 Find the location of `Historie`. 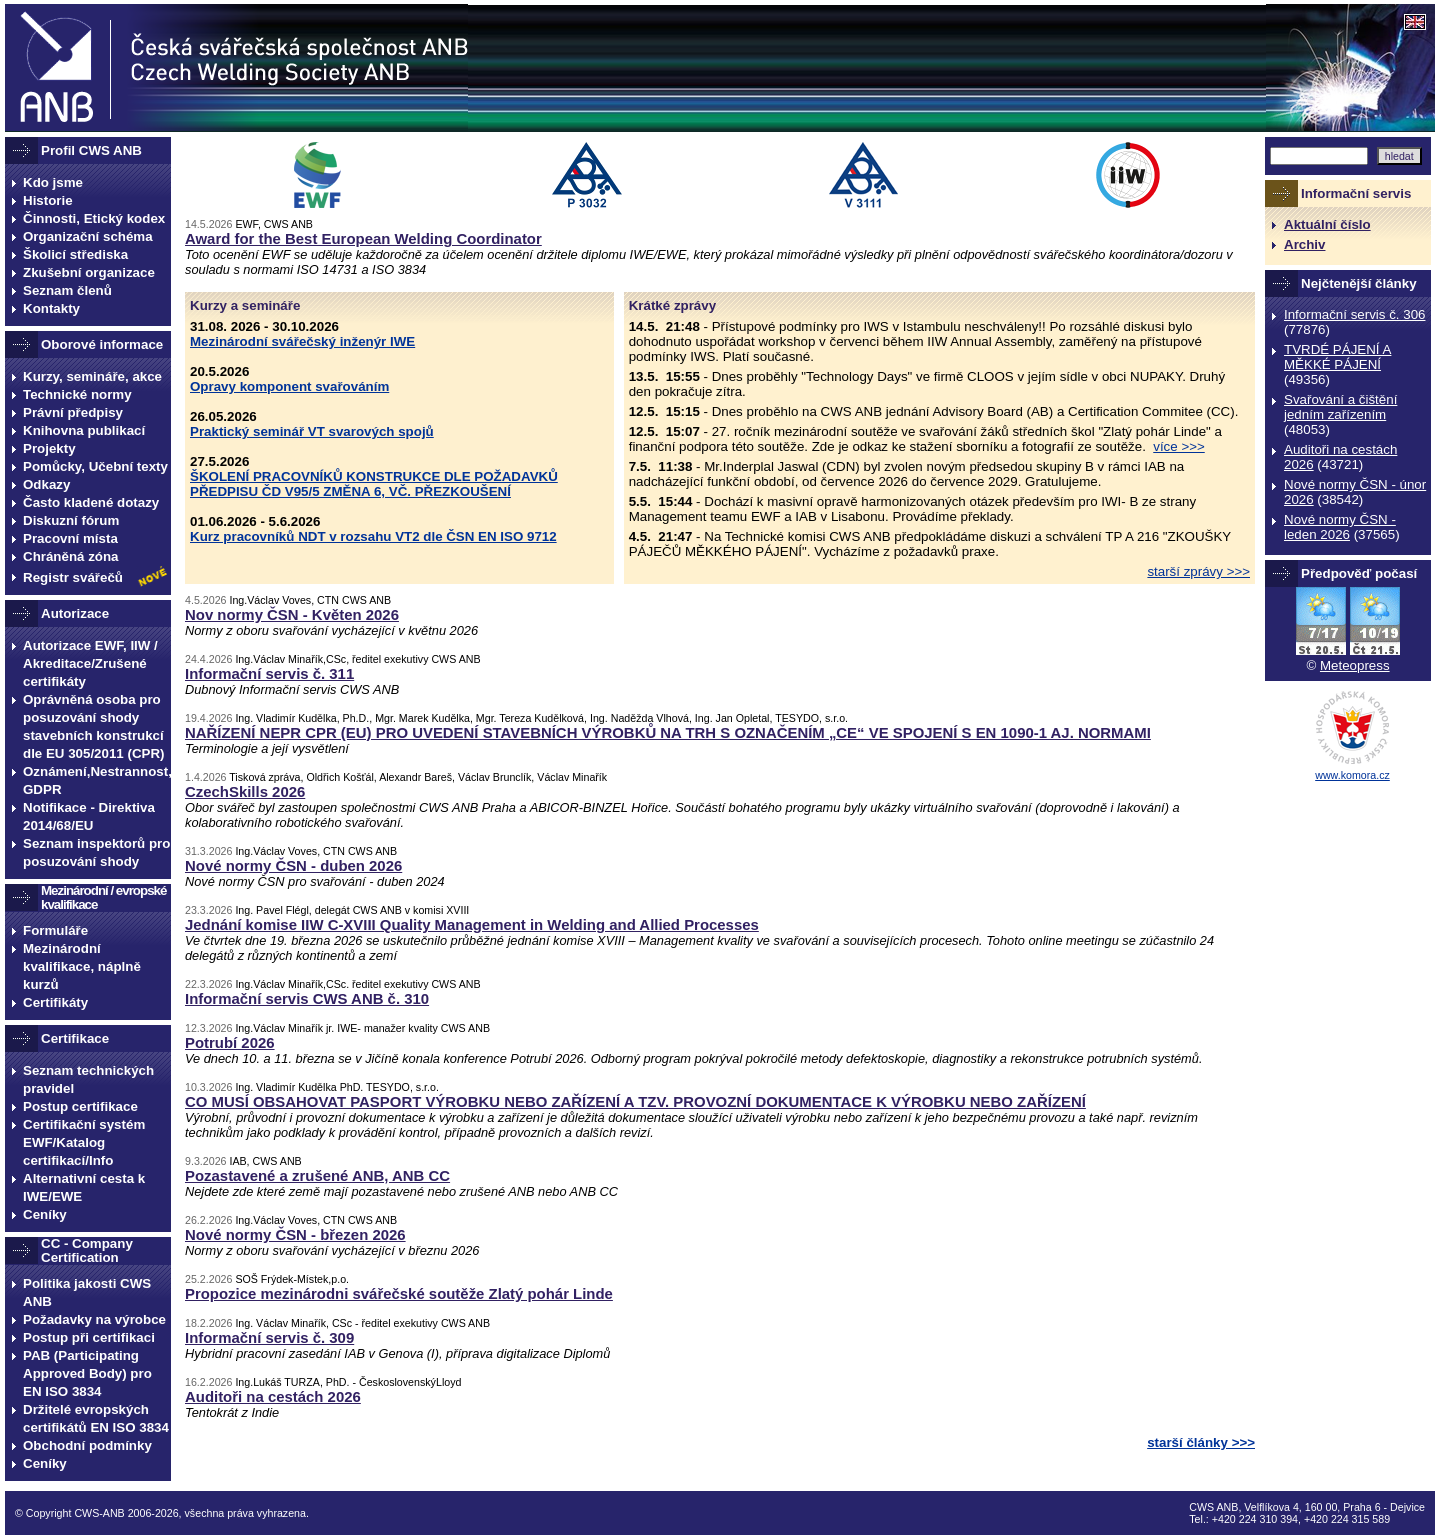

Historie is located at coordinates (48, 200).